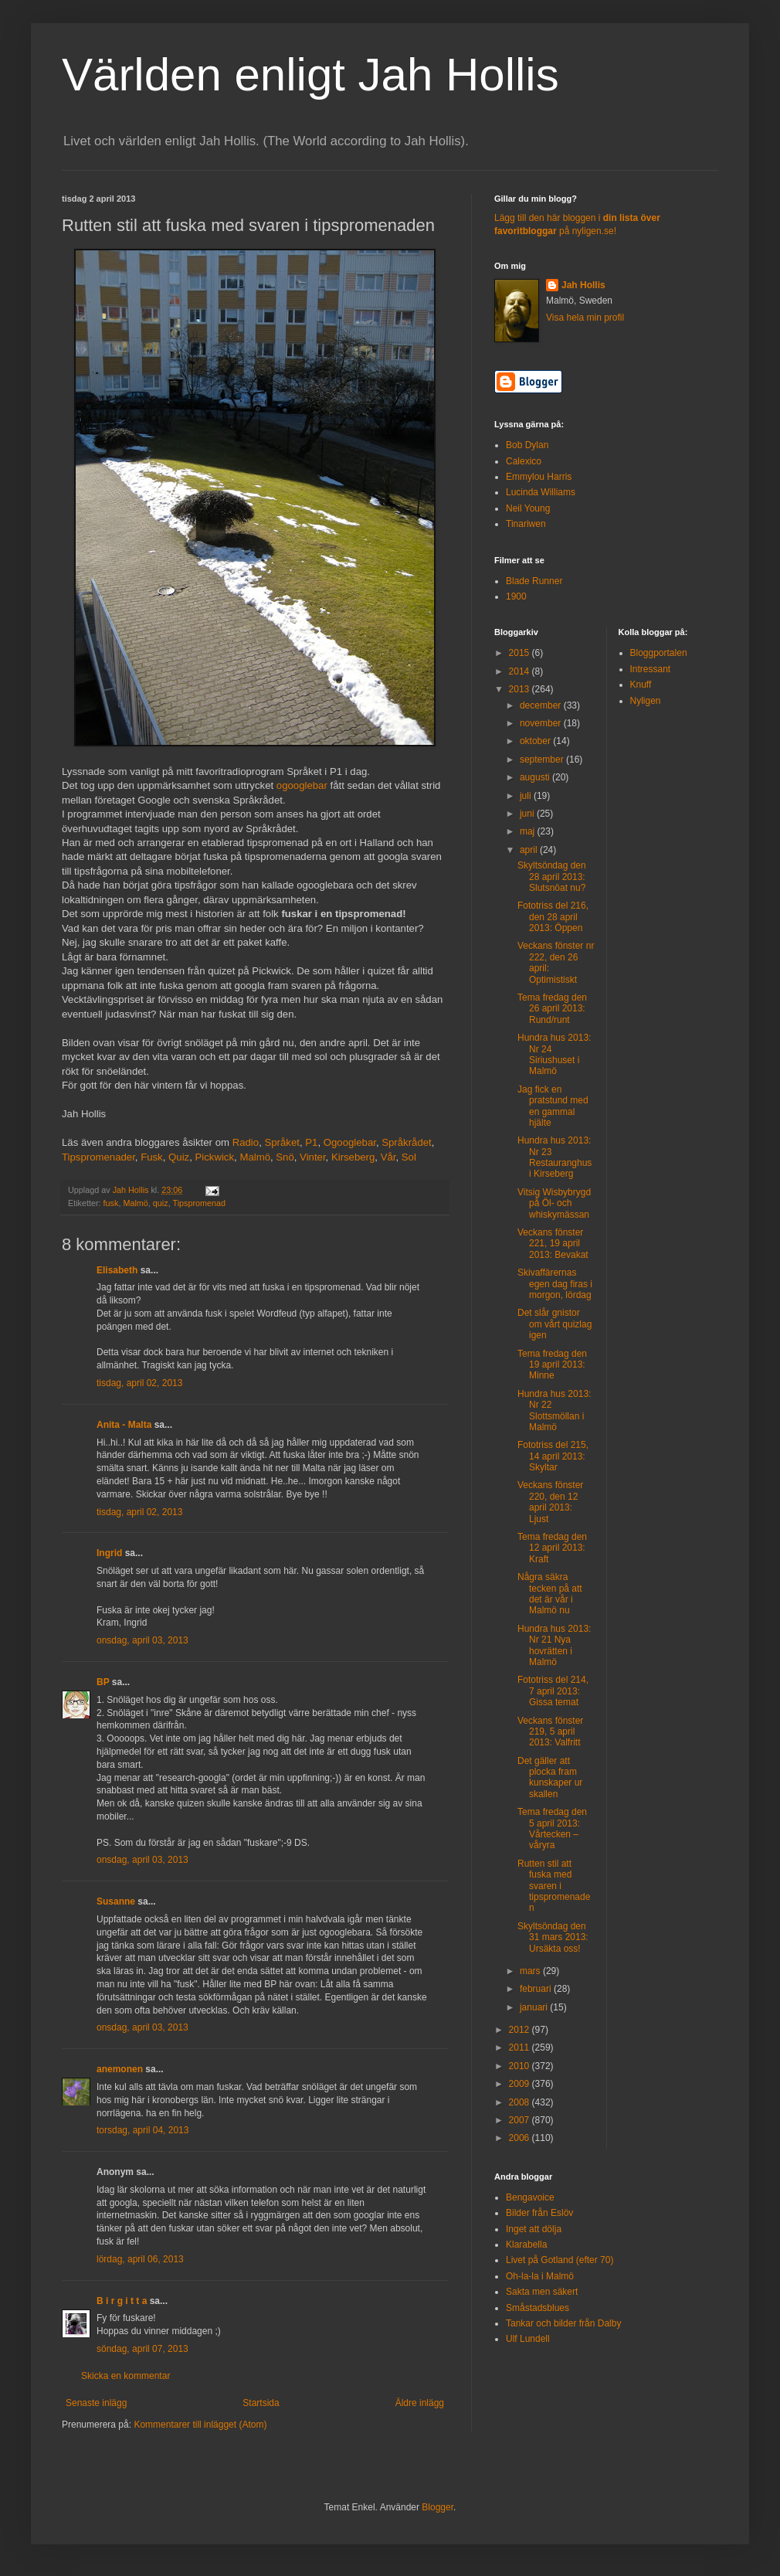  Describe the element at coordinates (124, 1424) in the screenshot. I see `Anita - Malta` at that location.